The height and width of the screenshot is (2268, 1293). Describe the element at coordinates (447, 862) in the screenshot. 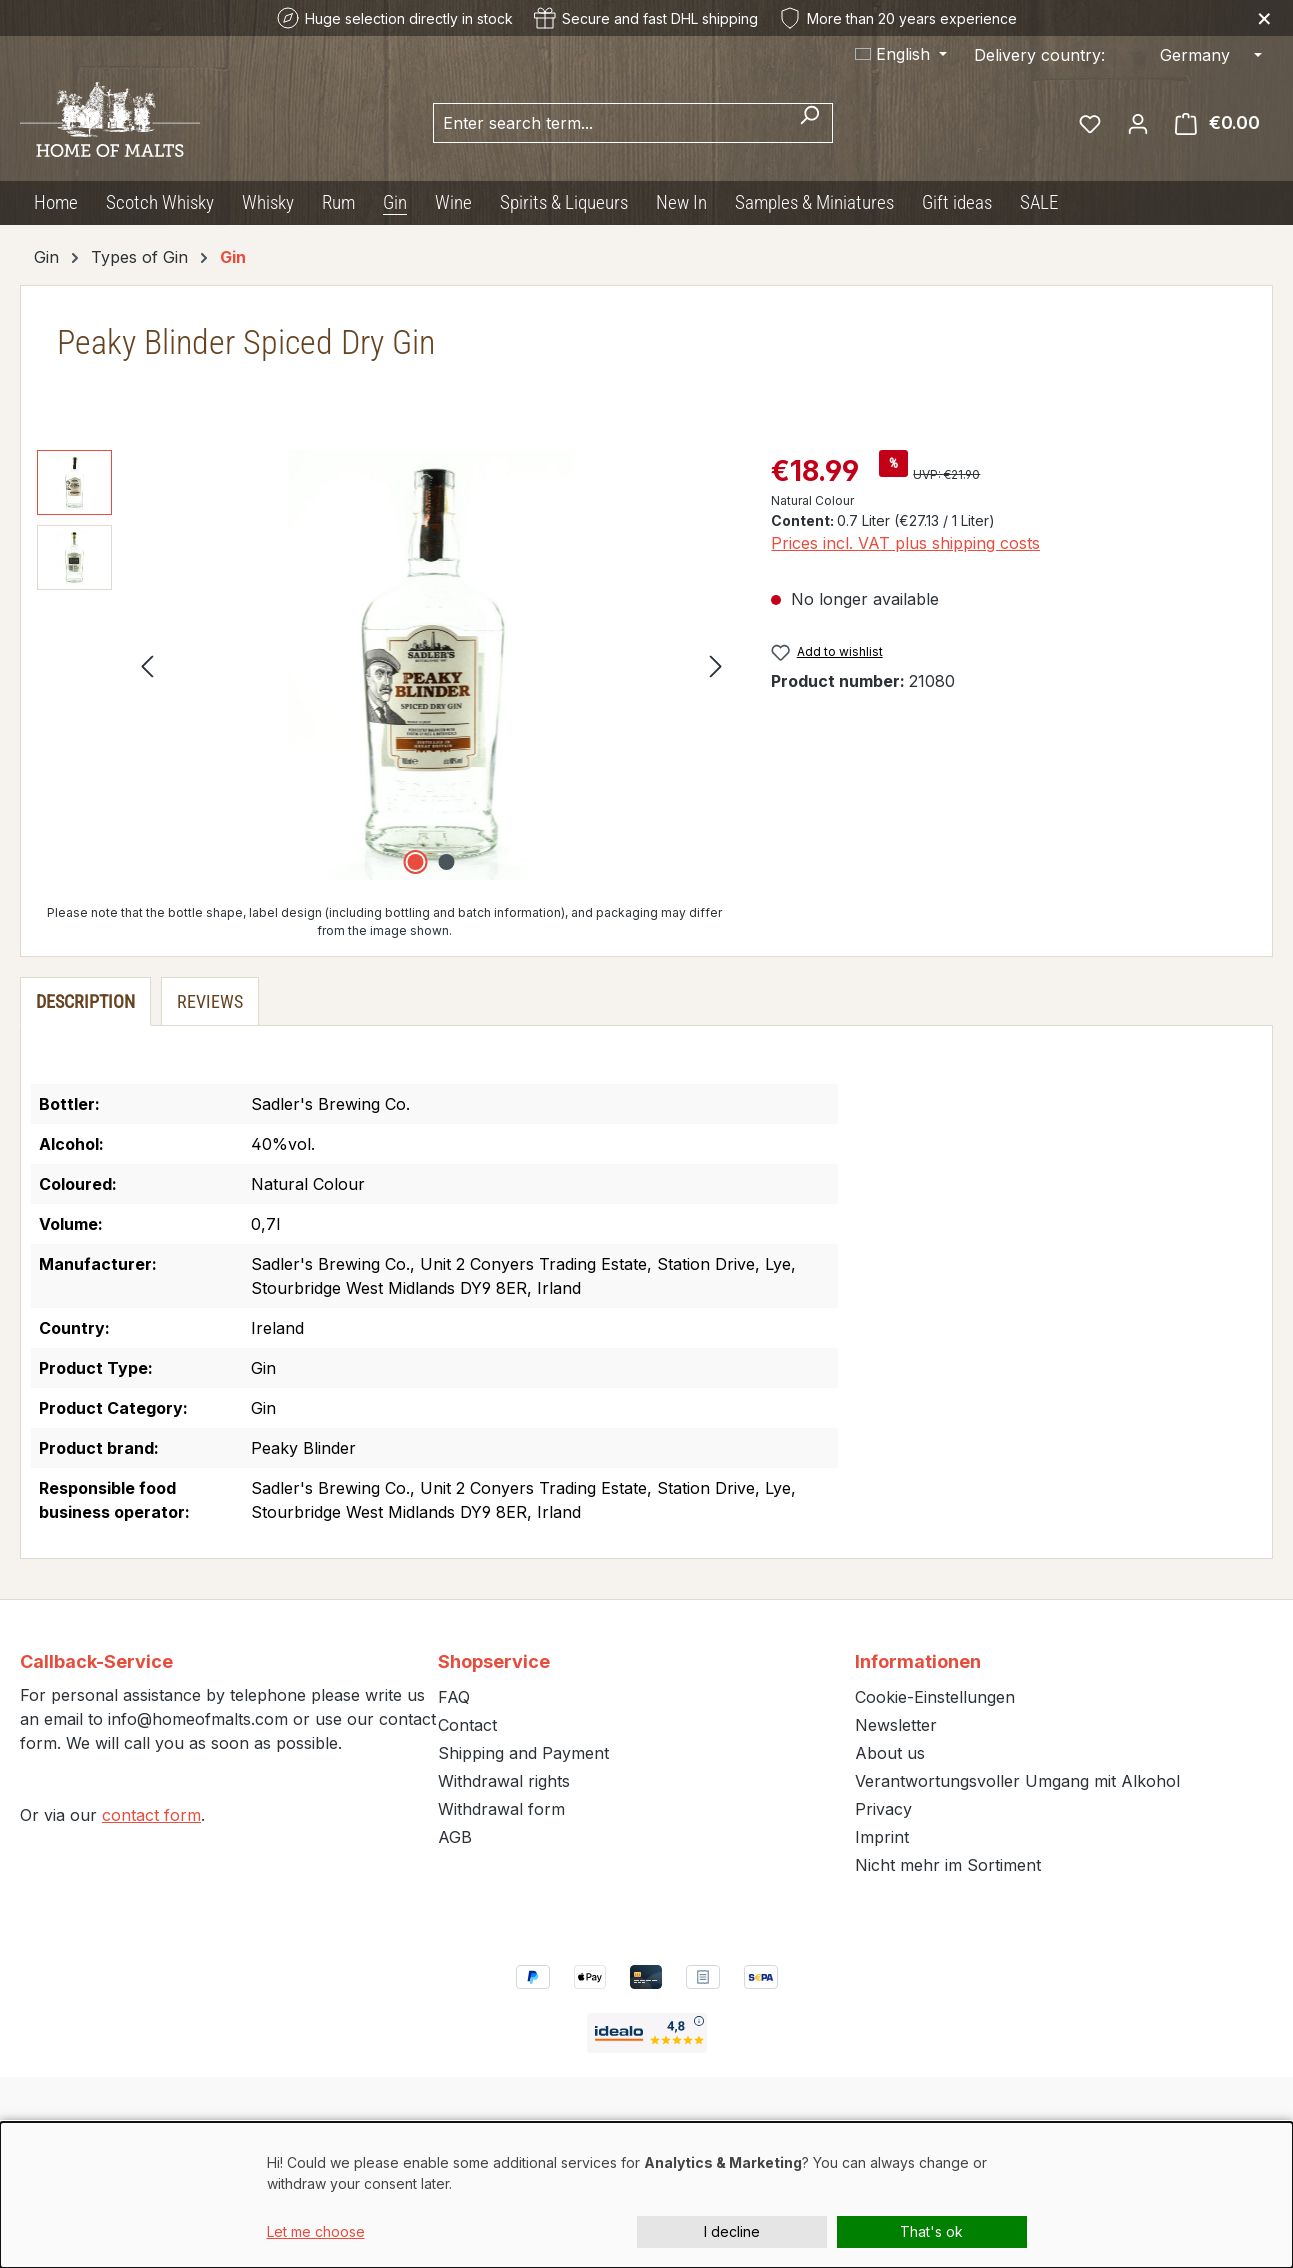

I see `[Show image 2 of 2]` at that location.